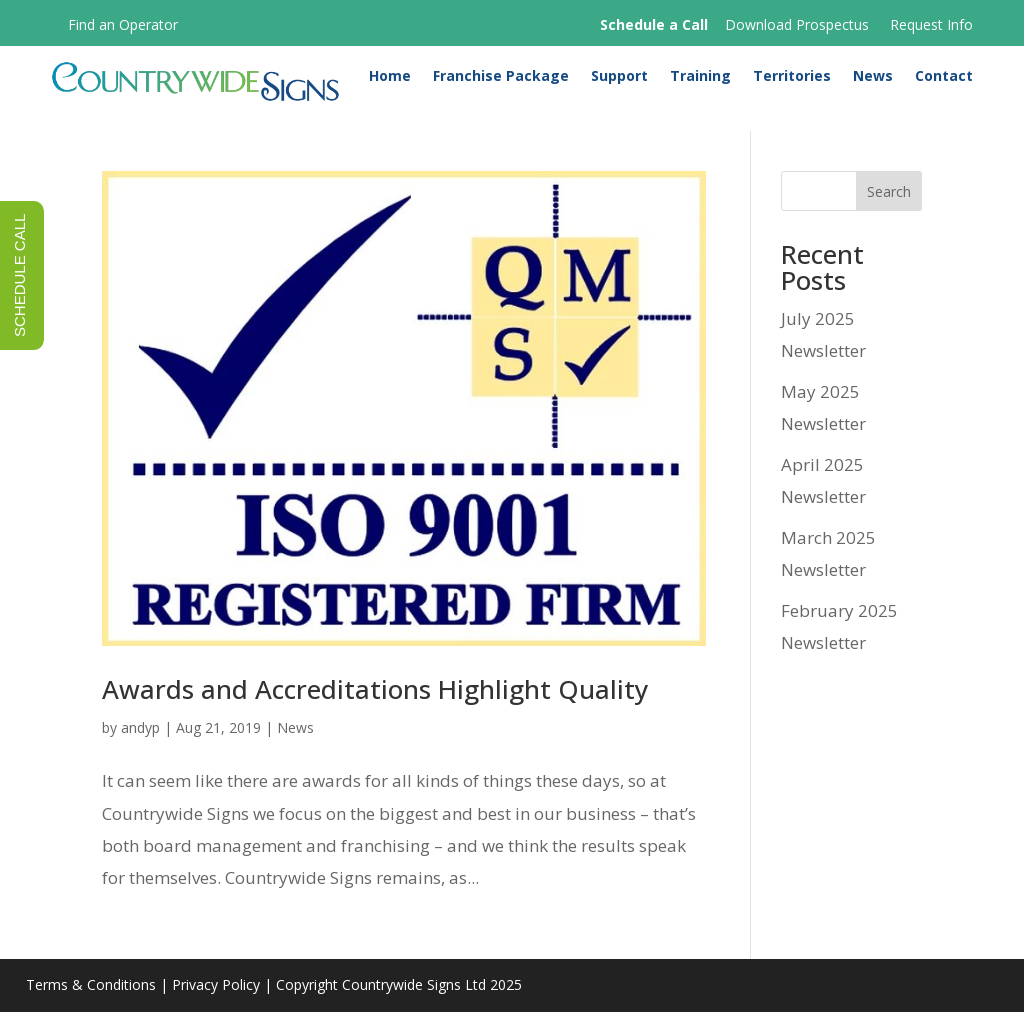  I want to click on Franchise Package, so click(501, 82).